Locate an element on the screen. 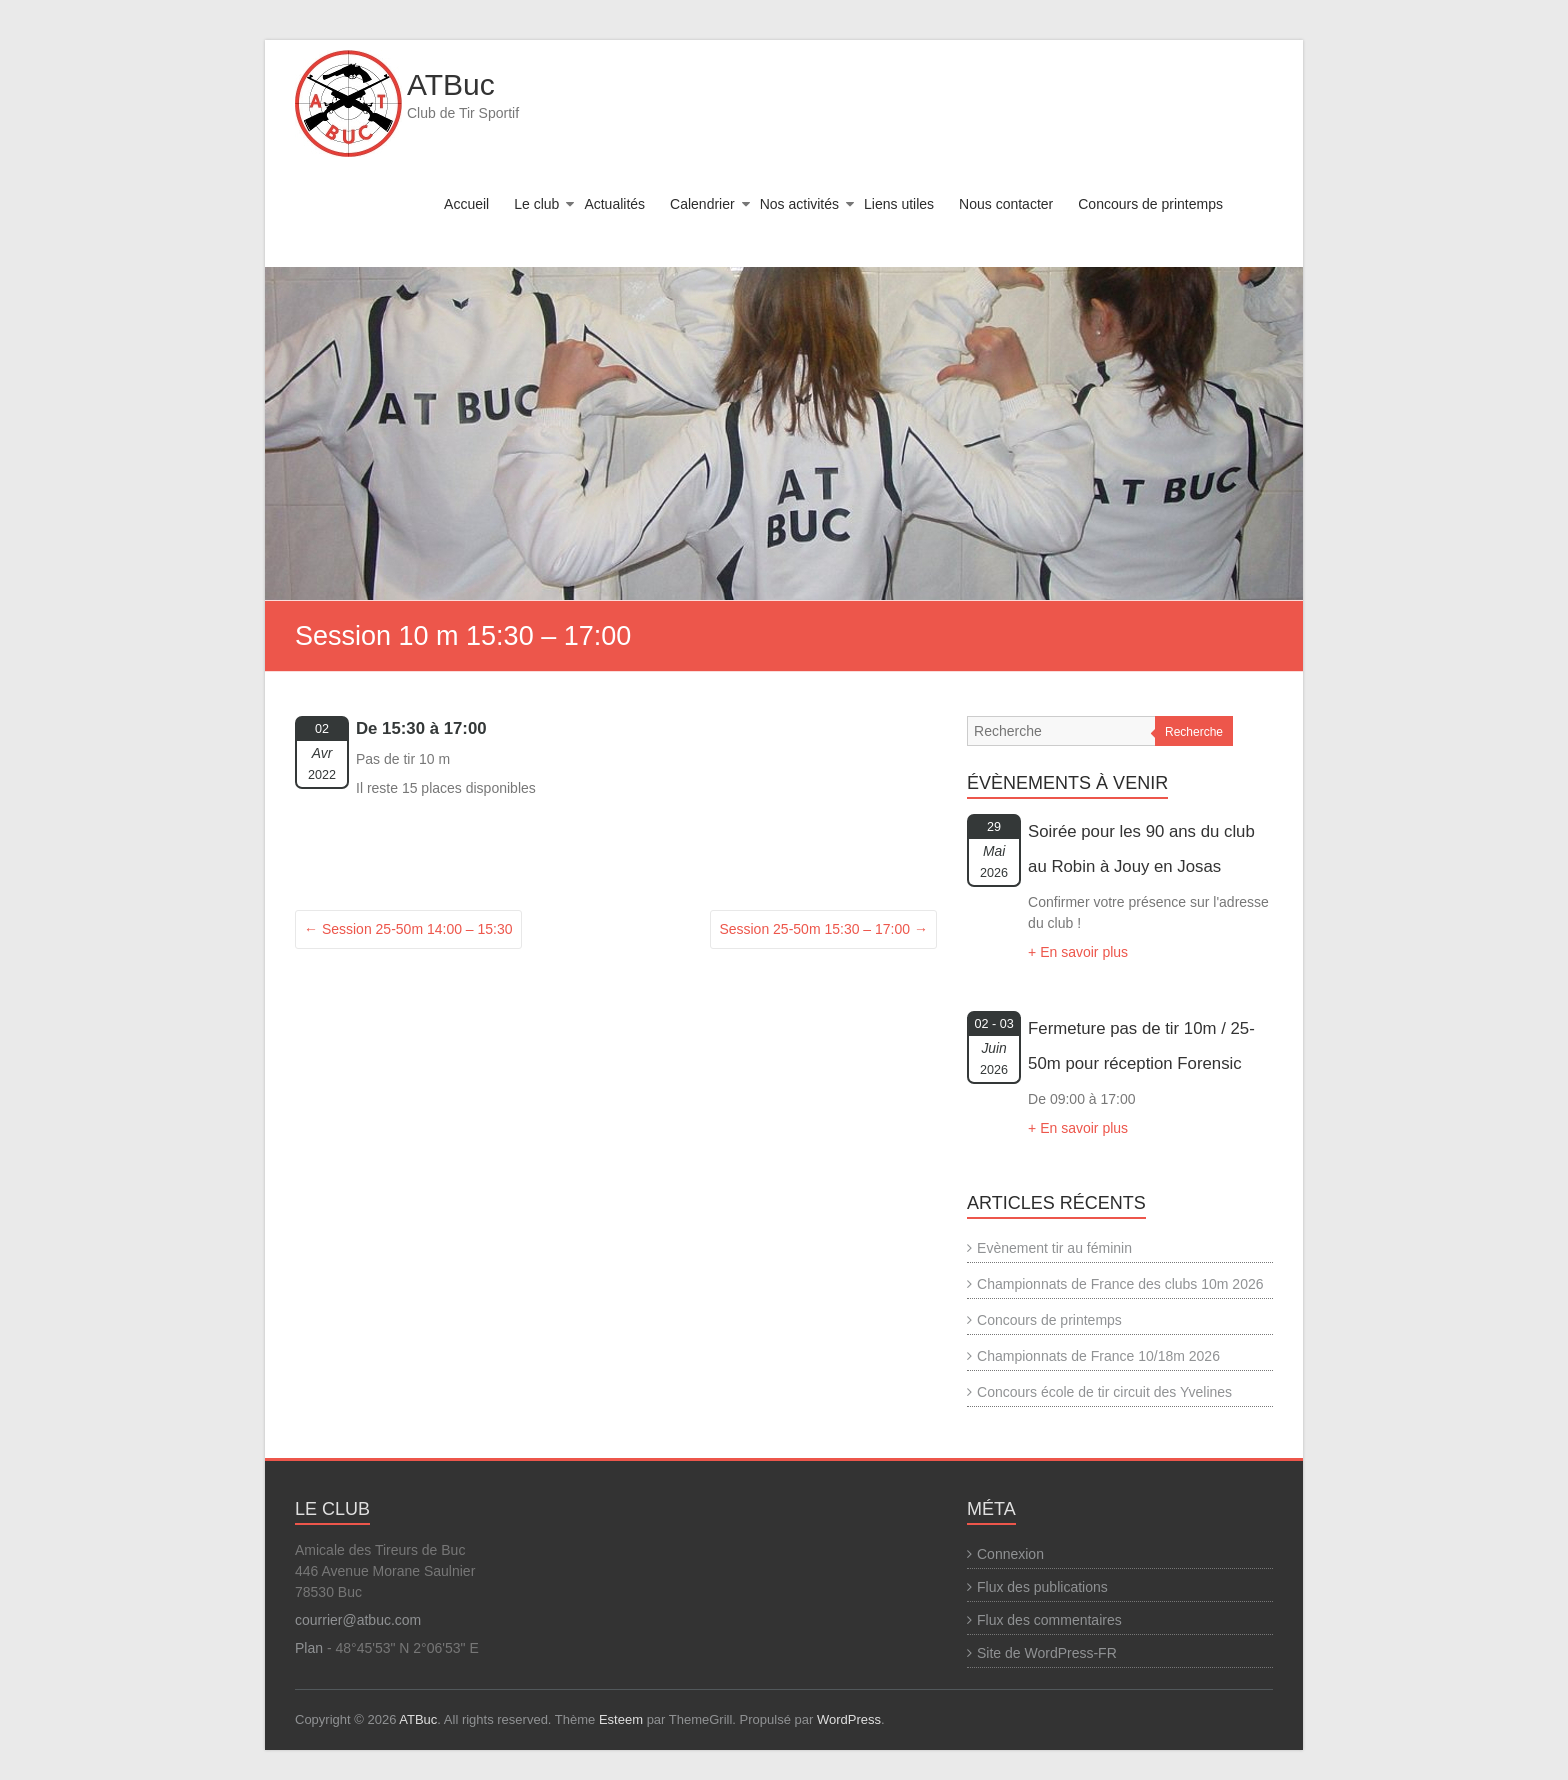 This screenshot has height=1780, width=1568. Championnats de France 10/18m 2026 is located at coordinates (1098, 1356).